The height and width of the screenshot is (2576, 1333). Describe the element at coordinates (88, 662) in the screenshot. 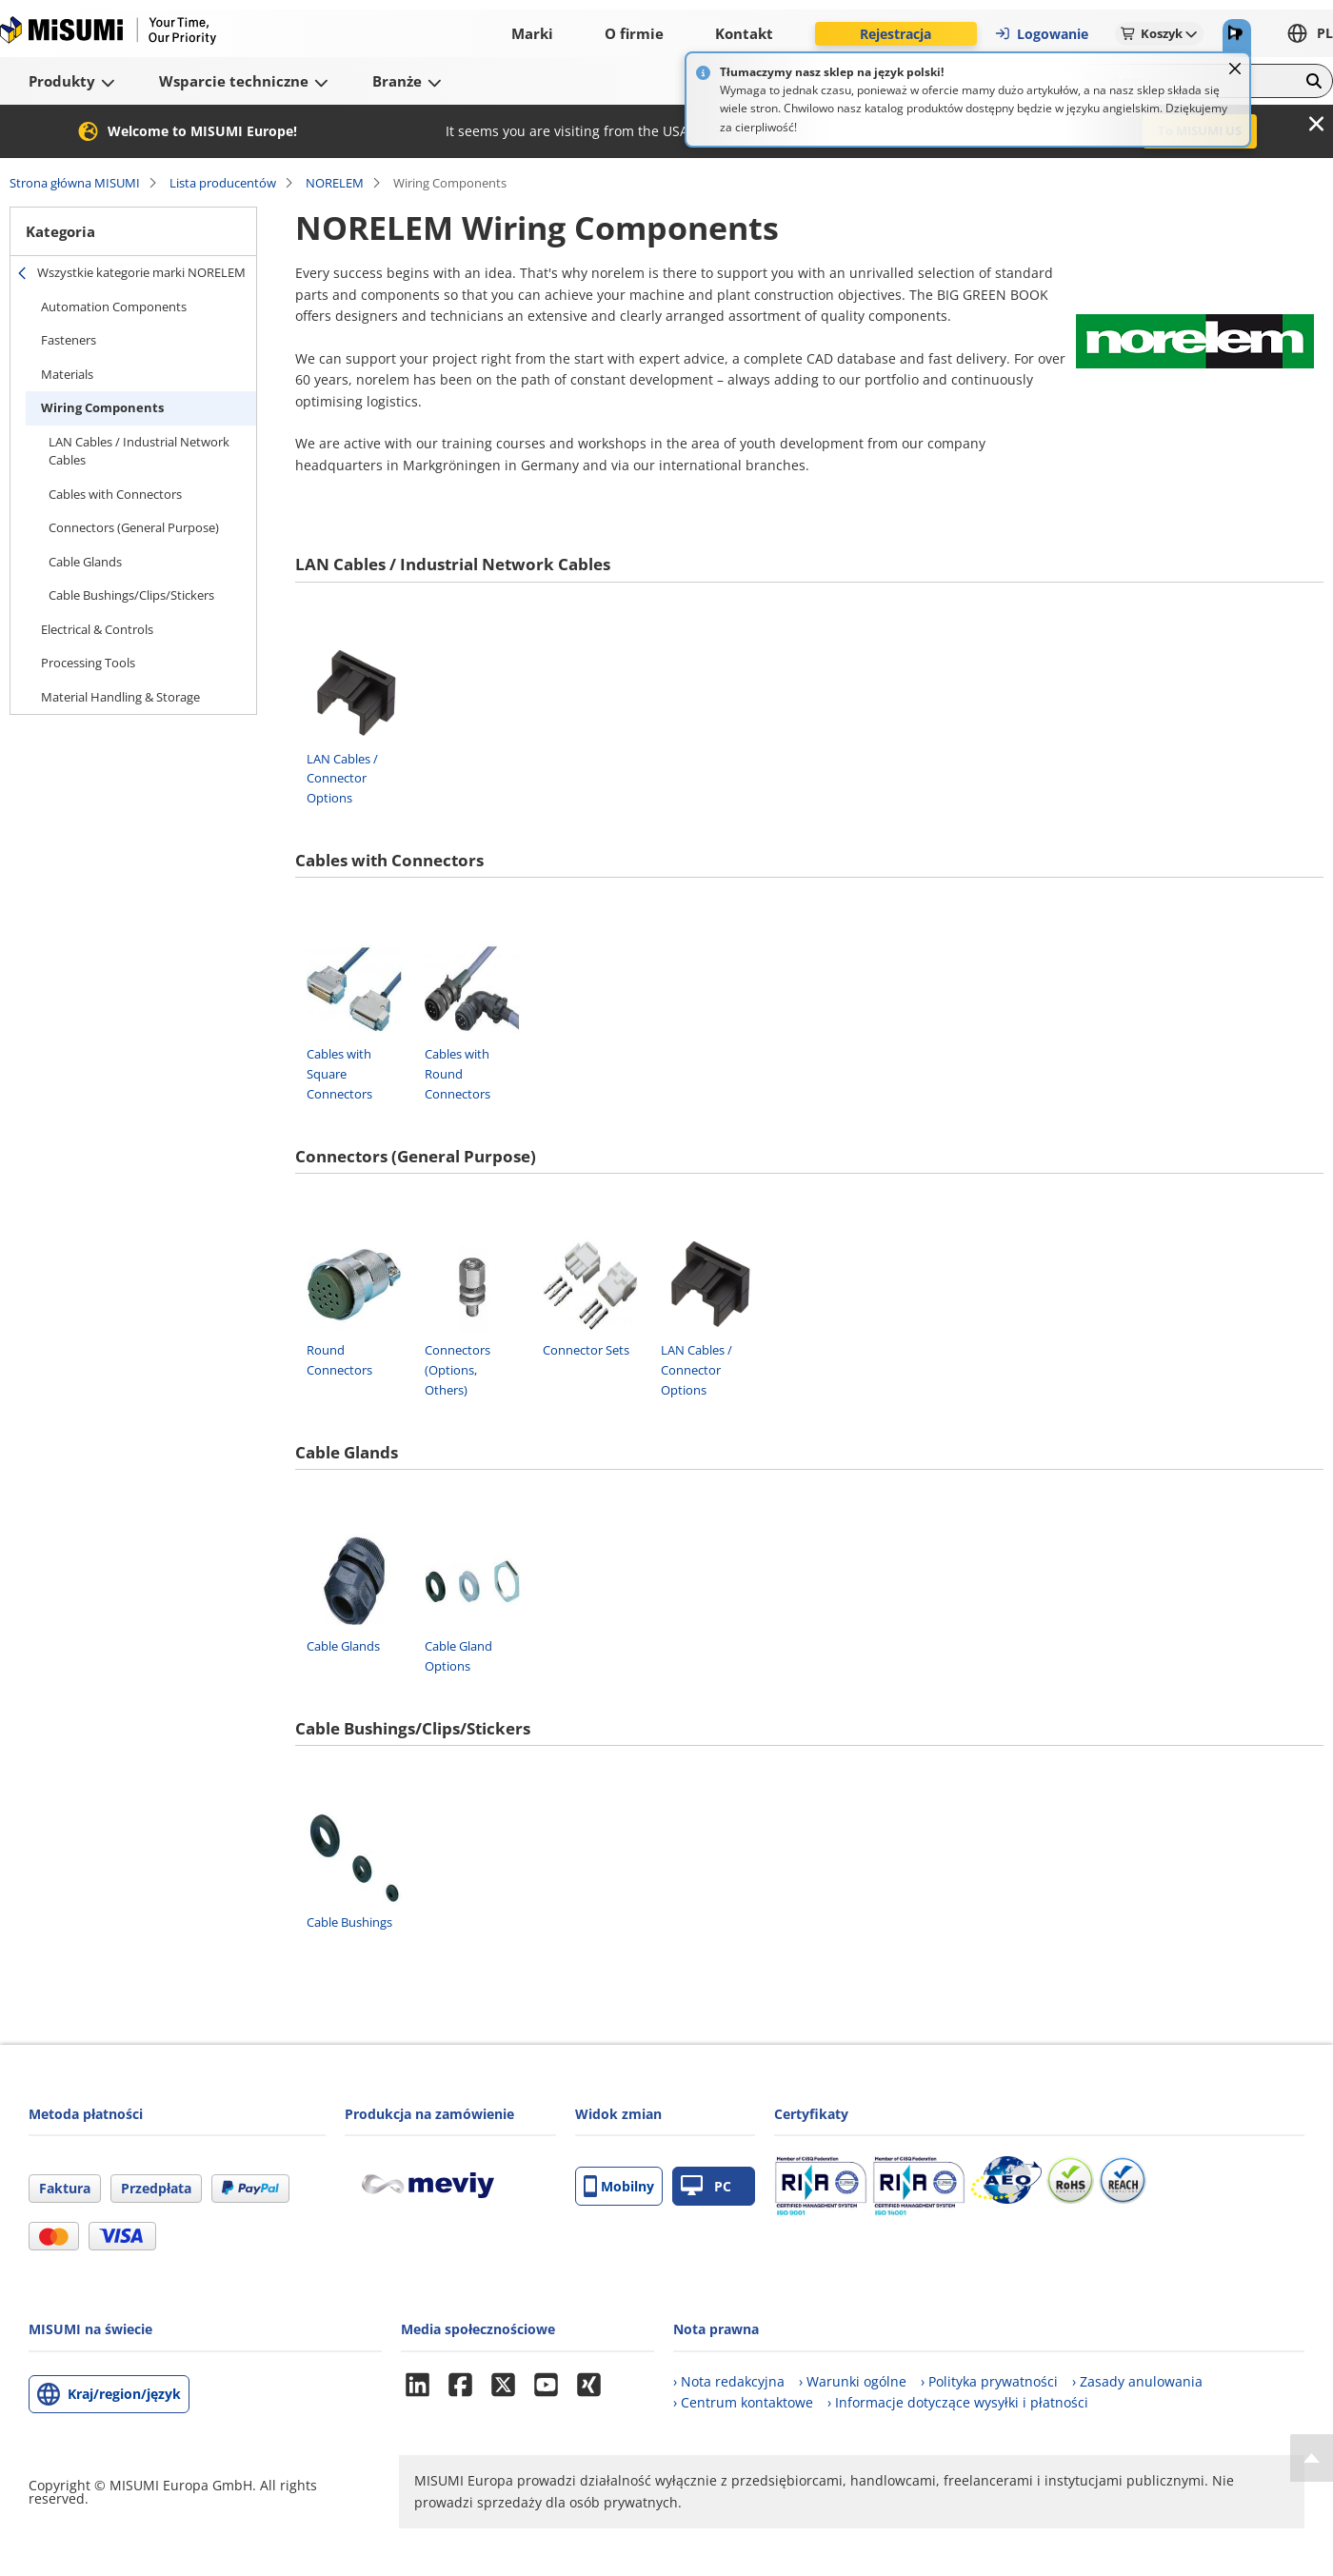

I see `Processing Tools` at that location.